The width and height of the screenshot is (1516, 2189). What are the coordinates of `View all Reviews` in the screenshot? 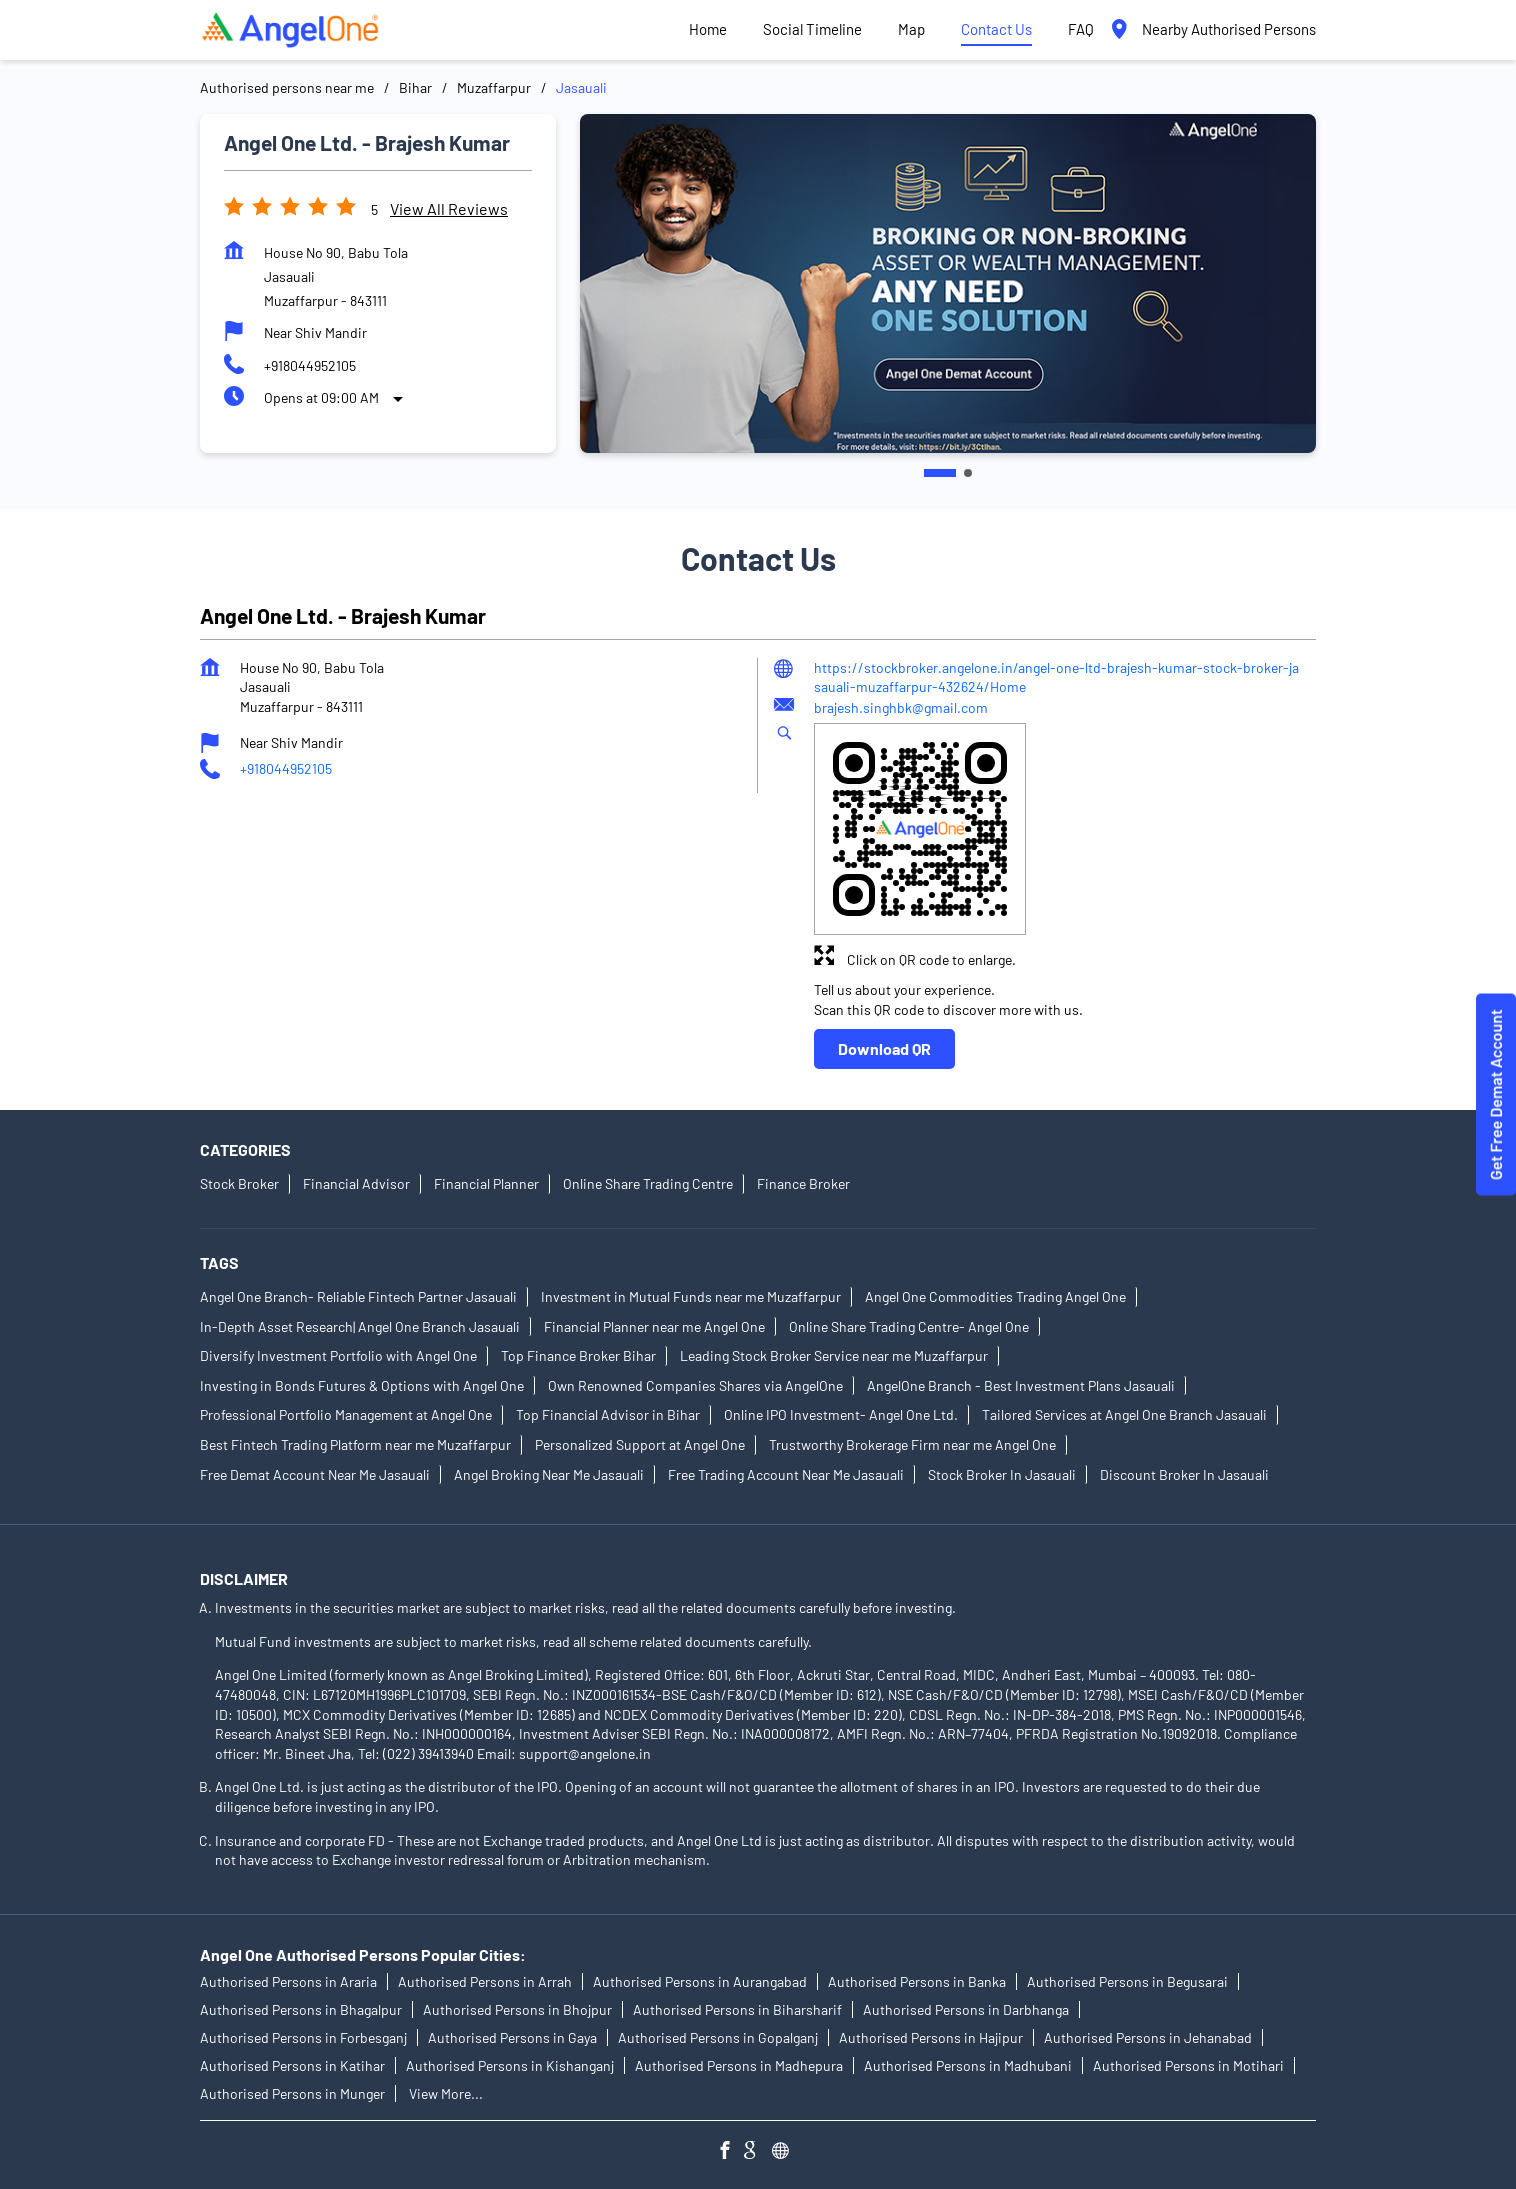 It's located at (449, 208).